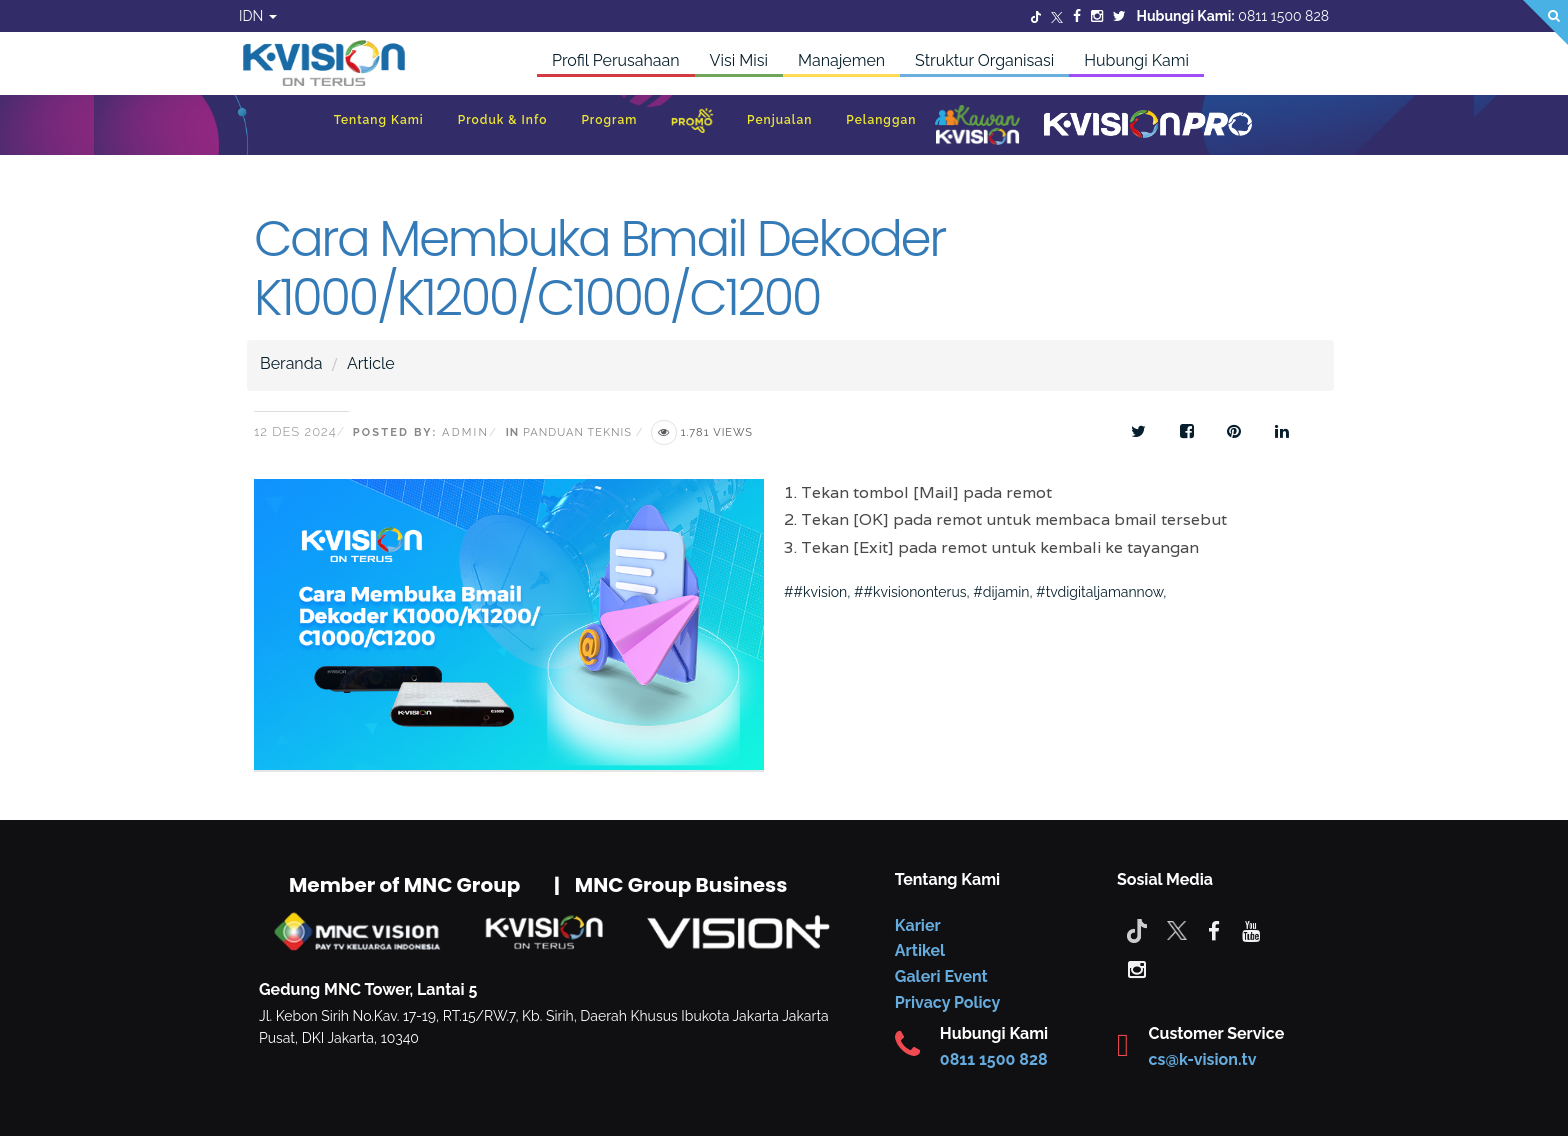 The image size is (1568, 1136). I want to click on [instagram], so click(1137, 968).